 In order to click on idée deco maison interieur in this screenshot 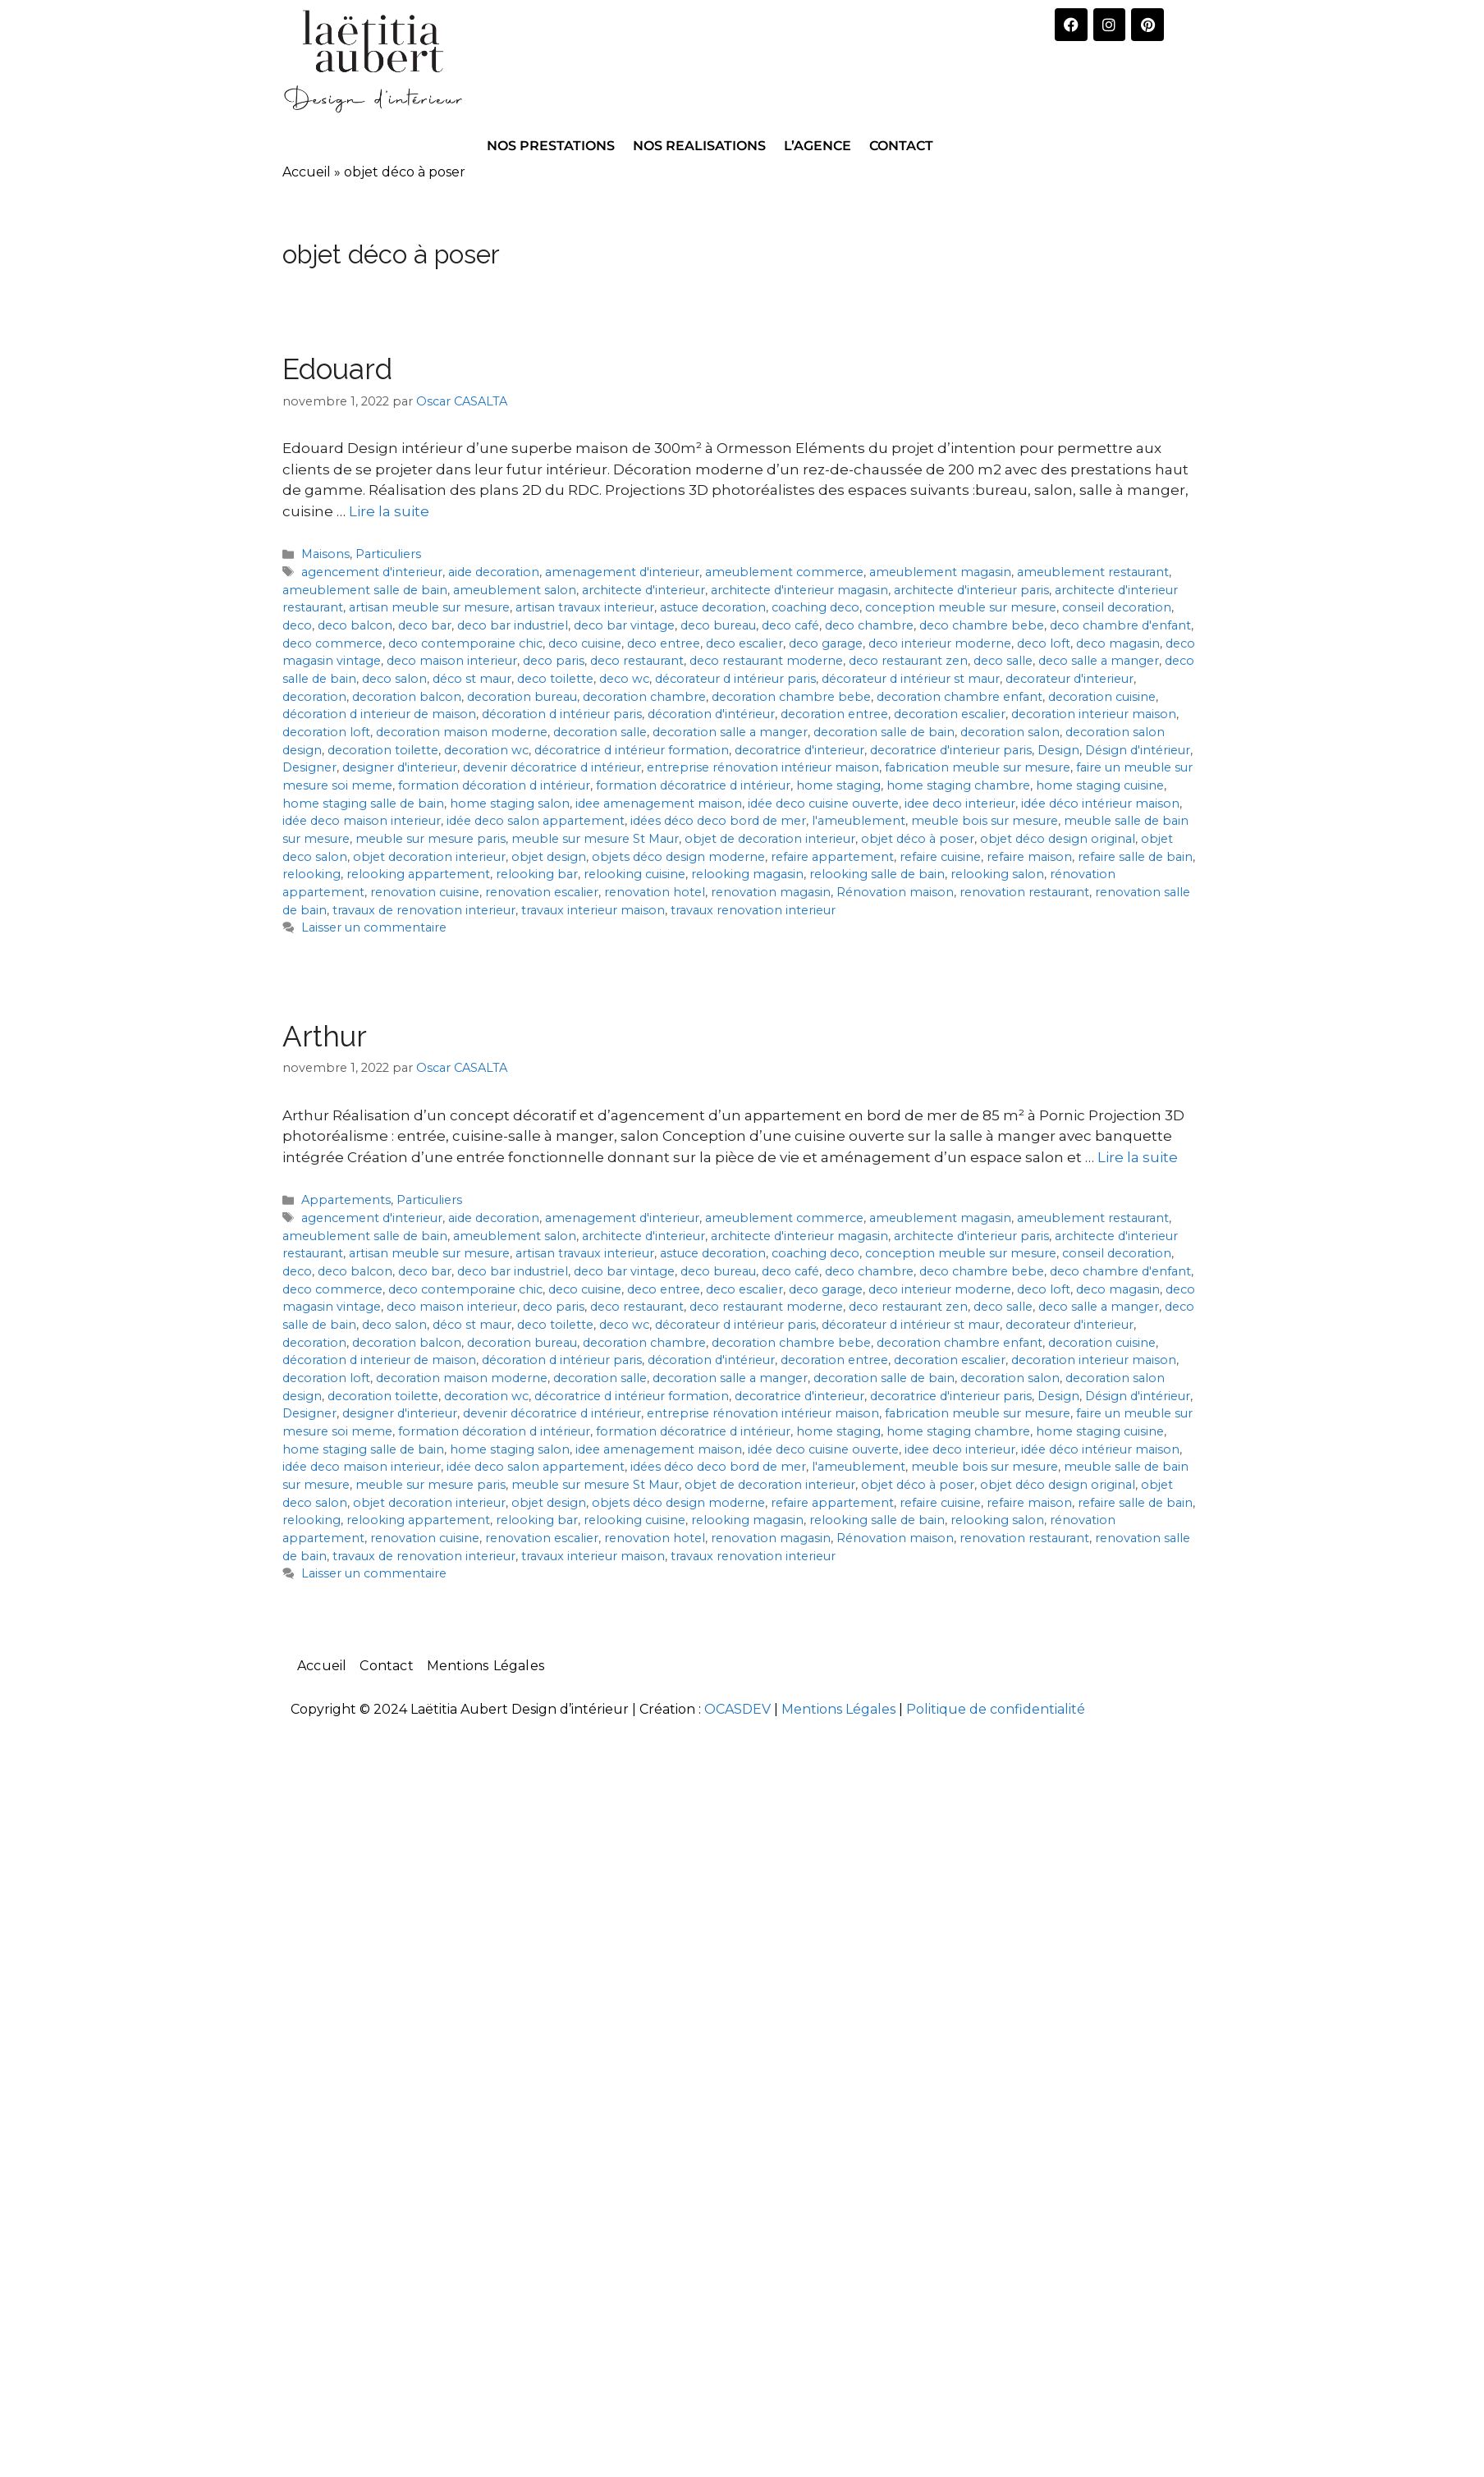, I will do `click(361, 820)`.